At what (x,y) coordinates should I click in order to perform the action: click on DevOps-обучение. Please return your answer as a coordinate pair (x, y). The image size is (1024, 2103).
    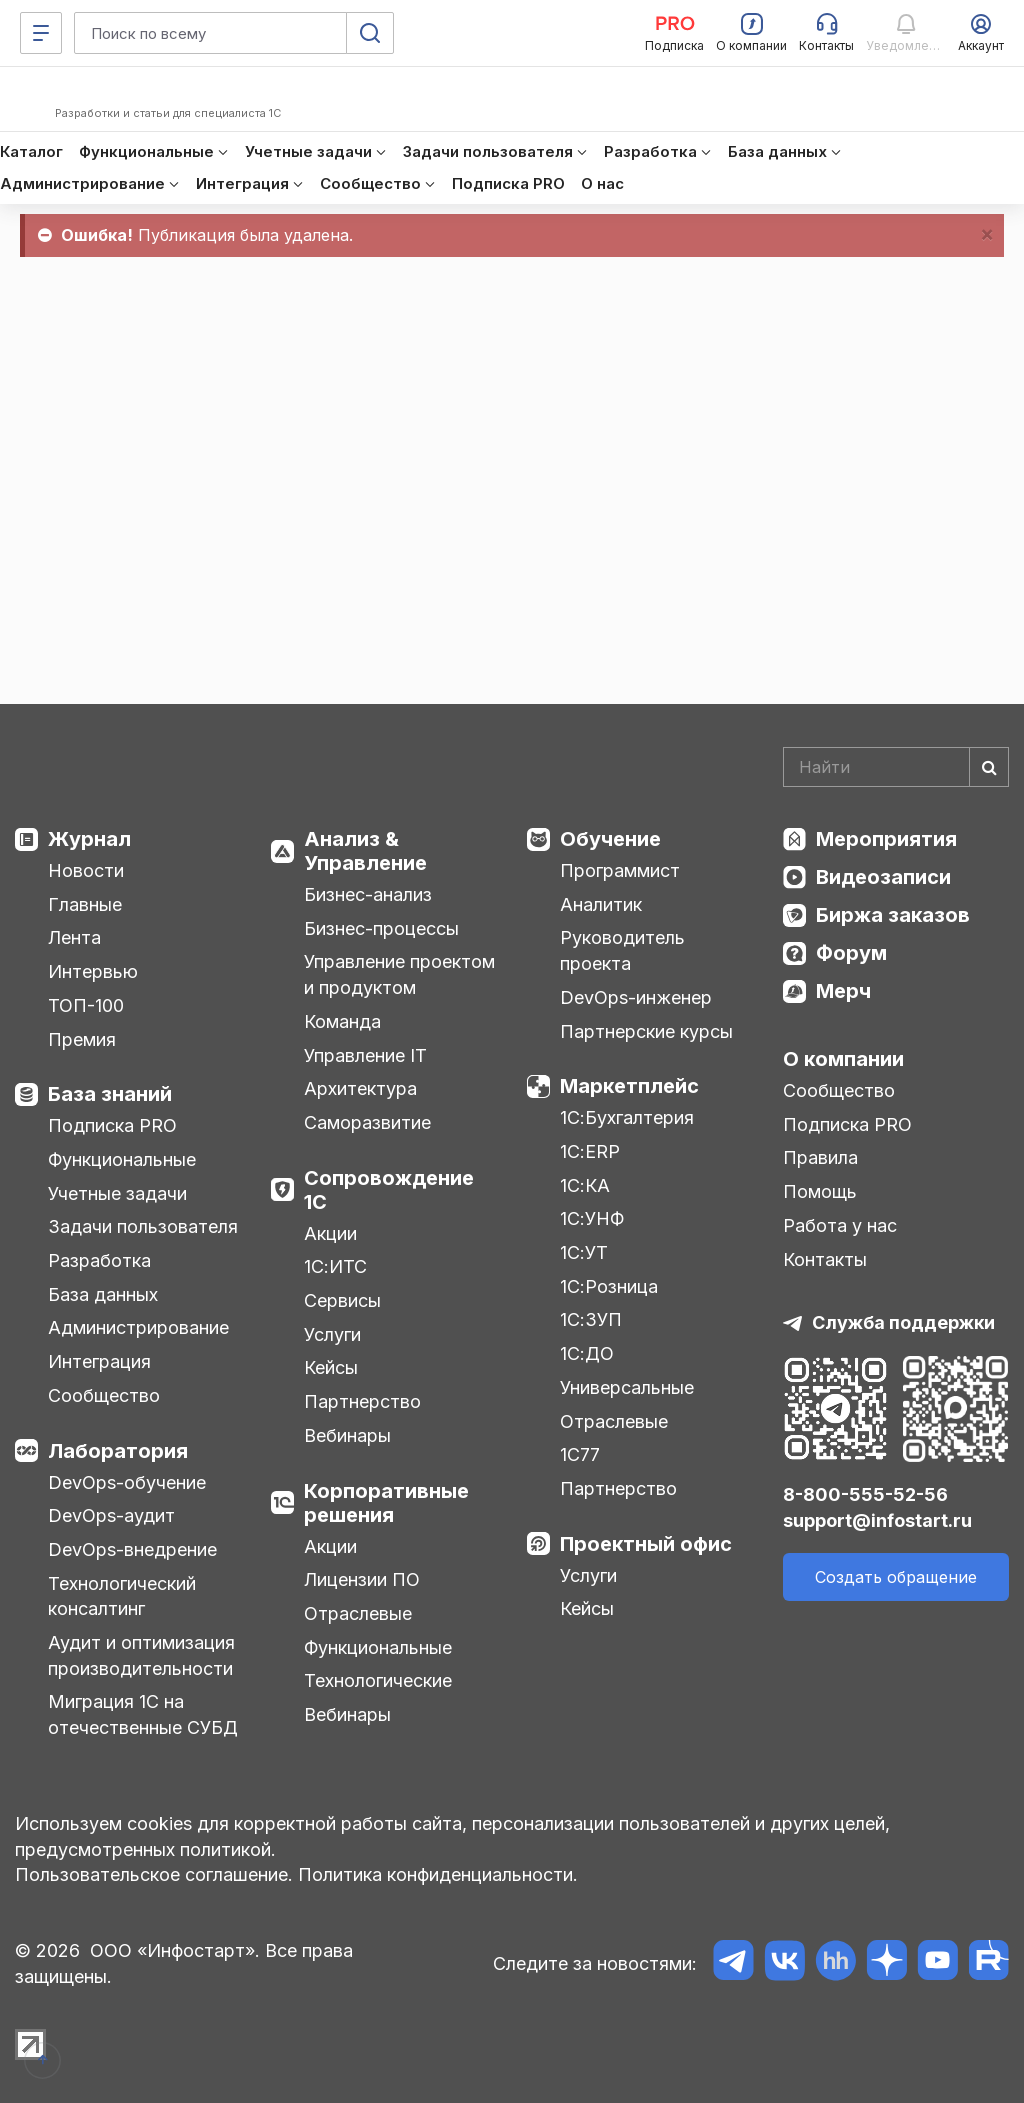
    Looking at the image, I should click on (127, 1482).